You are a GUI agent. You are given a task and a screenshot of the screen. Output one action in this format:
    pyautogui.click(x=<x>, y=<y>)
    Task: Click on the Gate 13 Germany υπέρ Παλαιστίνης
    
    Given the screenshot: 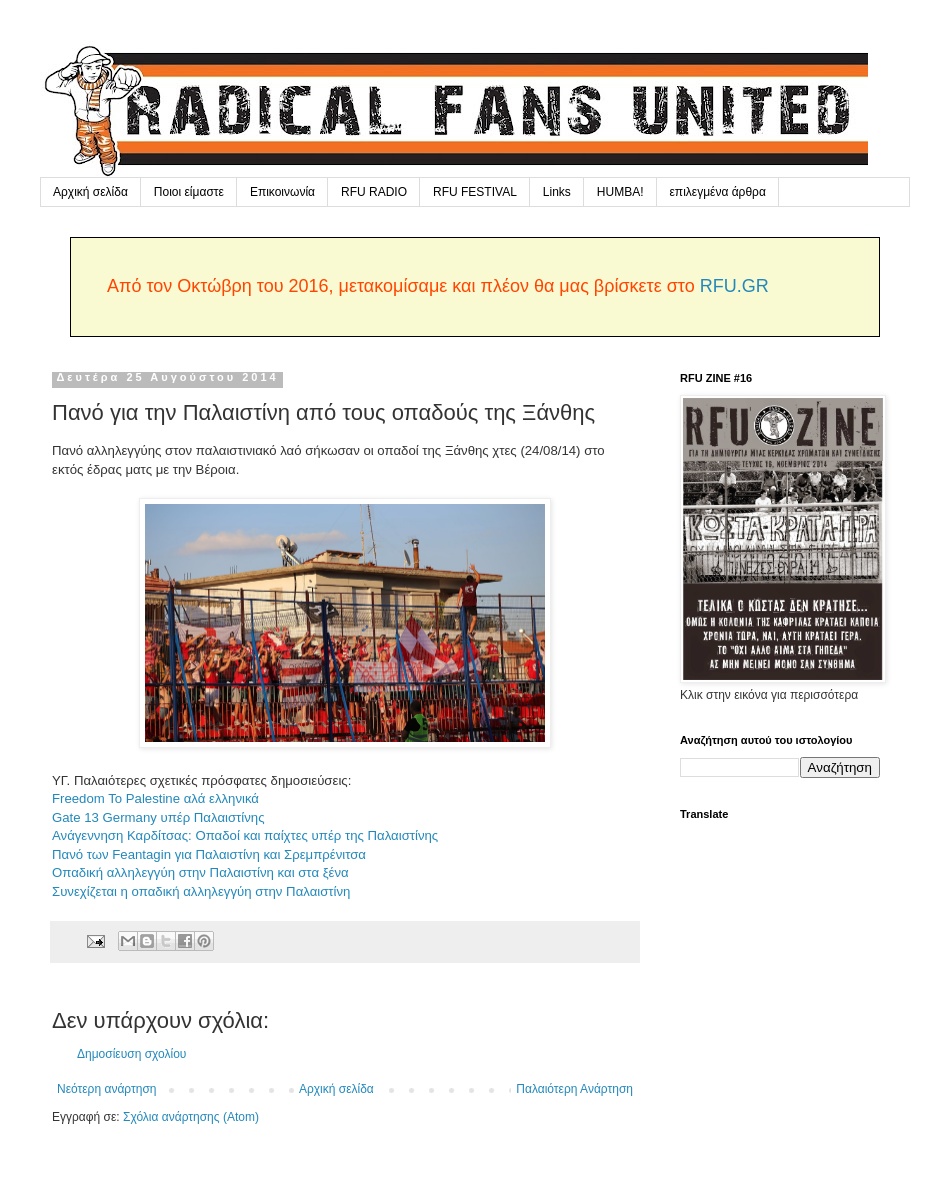 What is the action you would take?
    pyautogui.click(x=158, y=817)
    